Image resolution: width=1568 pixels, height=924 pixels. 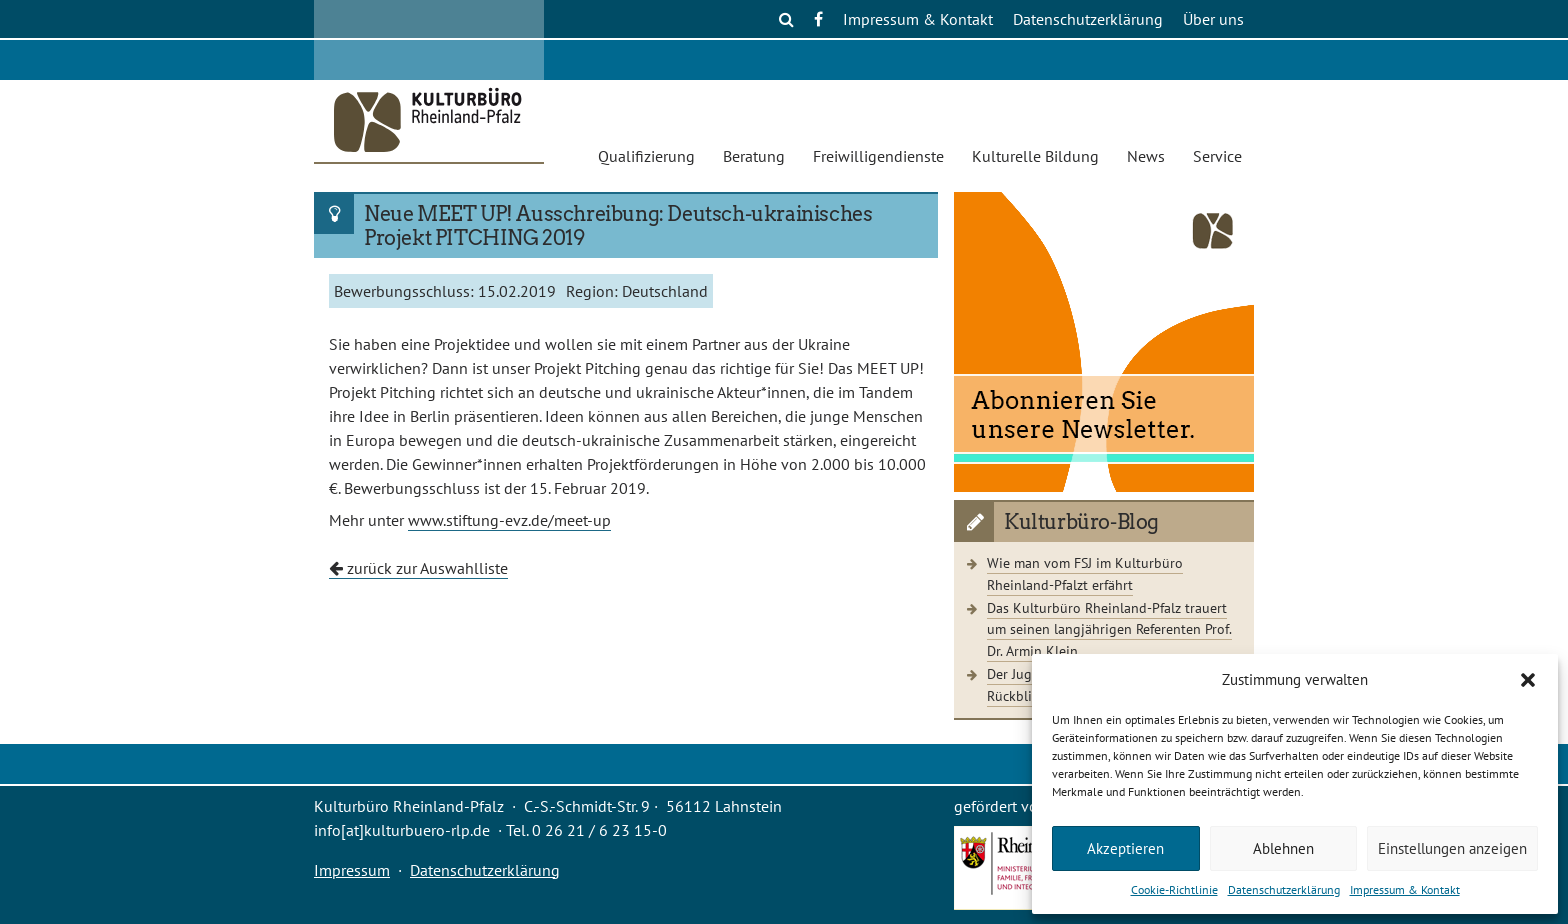 What do you see at coordinates (1109, 629) in the screenshot?
I see `Das Kulturbüro Rheinland-Pfalz trauert um seinen langjährigen Referenten Prof. Dr. Armin Klein` at bounding box center [1109, 629].